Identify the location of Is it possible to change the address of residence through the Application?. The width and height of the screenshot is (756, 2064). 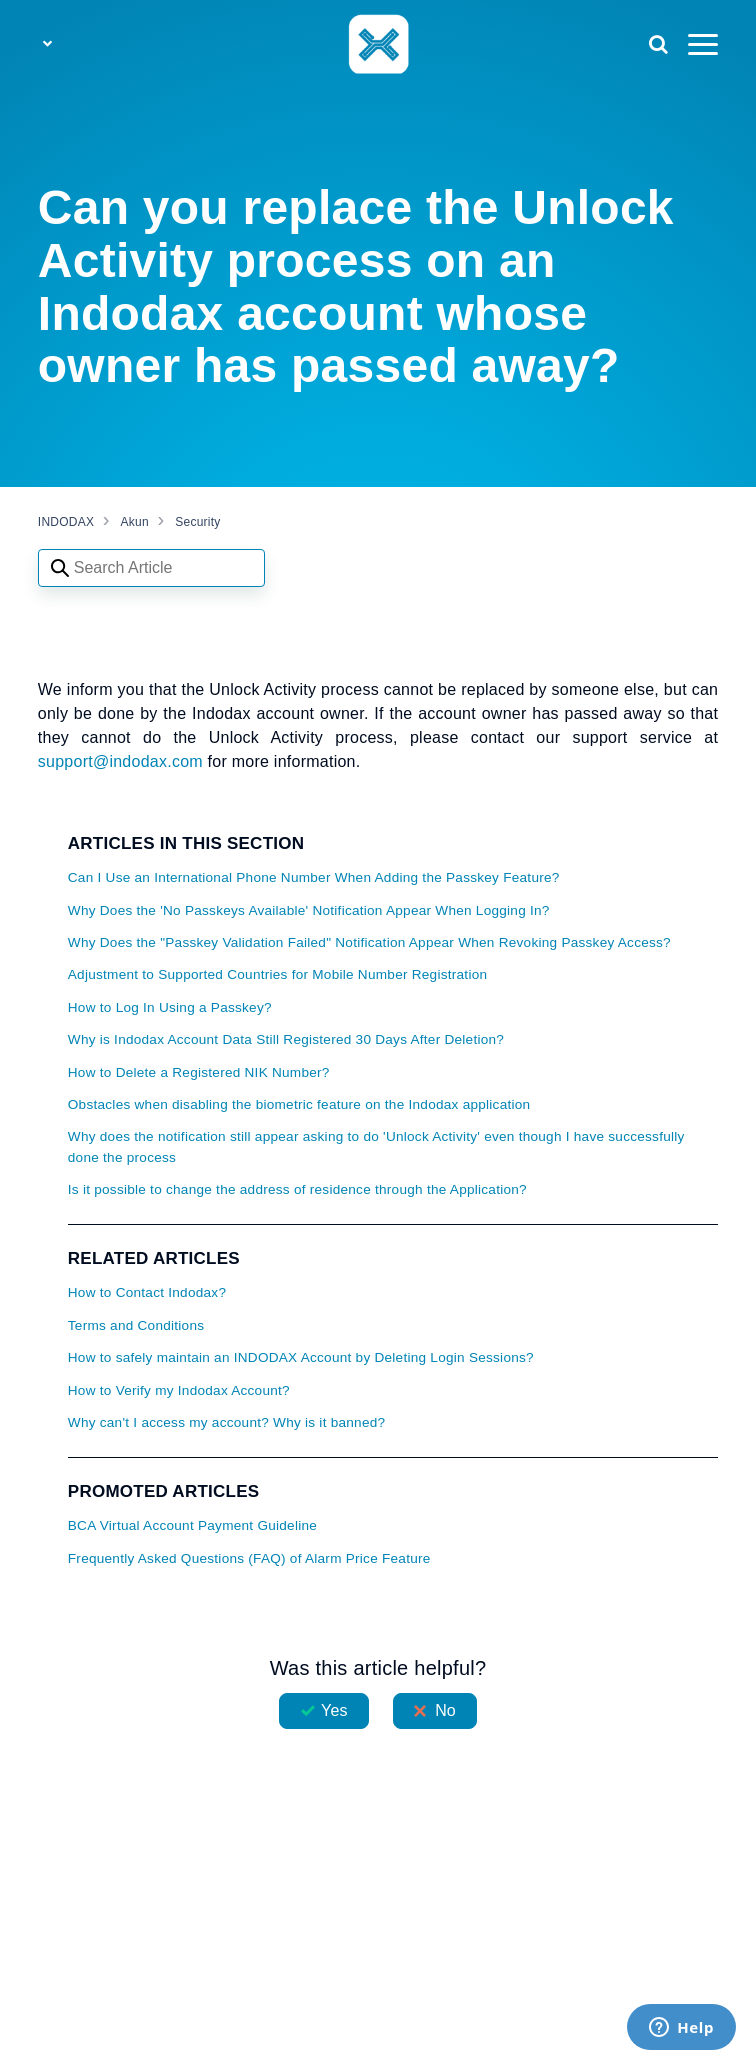
(297, 1189).